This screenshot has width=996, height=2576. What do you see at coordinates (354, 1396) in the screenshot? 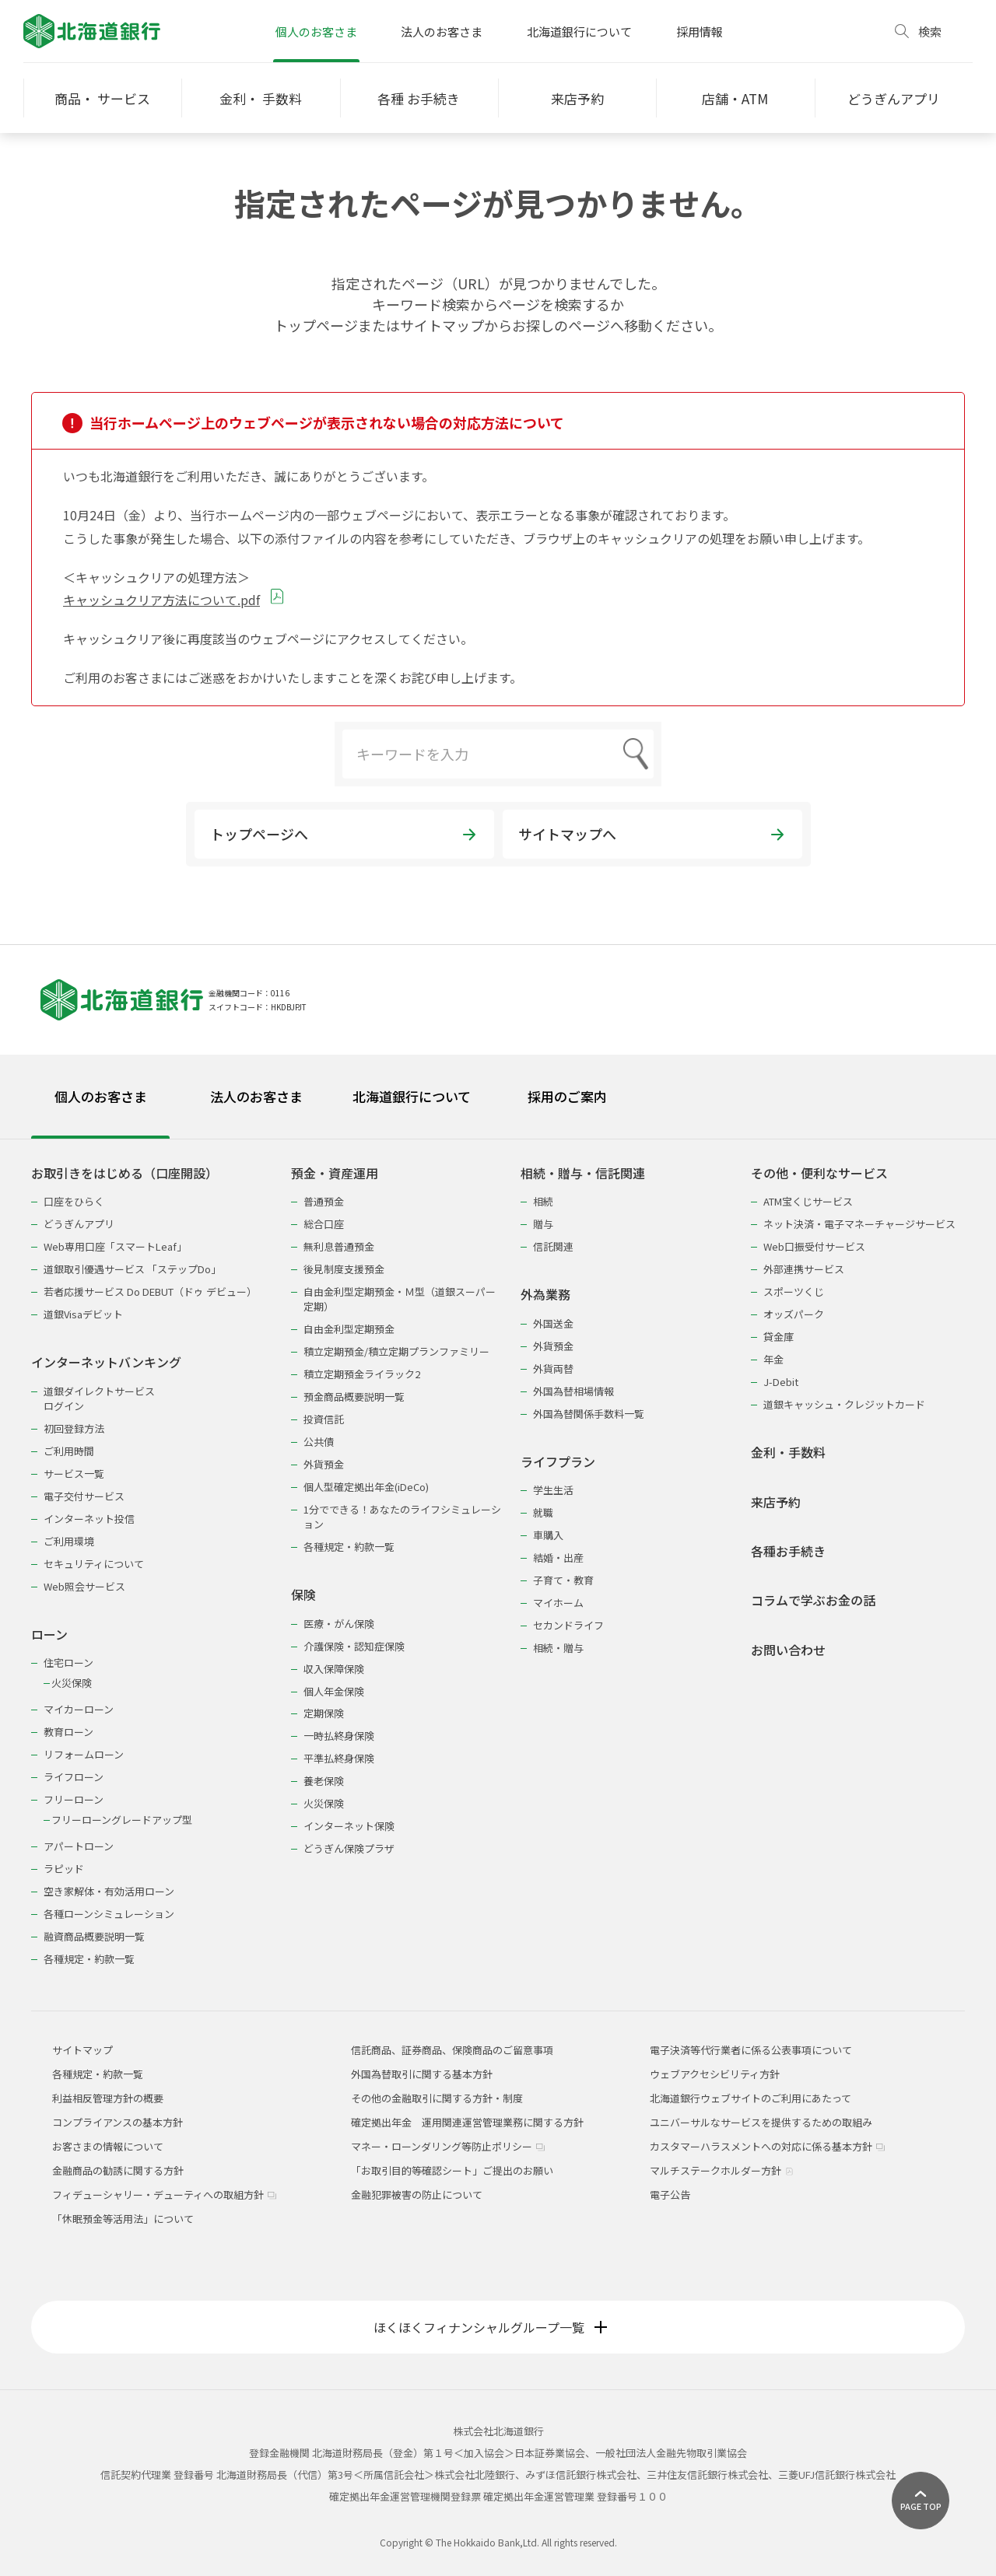
I see `預金商品概要説明一覧` at bounding box center [354, 1396].